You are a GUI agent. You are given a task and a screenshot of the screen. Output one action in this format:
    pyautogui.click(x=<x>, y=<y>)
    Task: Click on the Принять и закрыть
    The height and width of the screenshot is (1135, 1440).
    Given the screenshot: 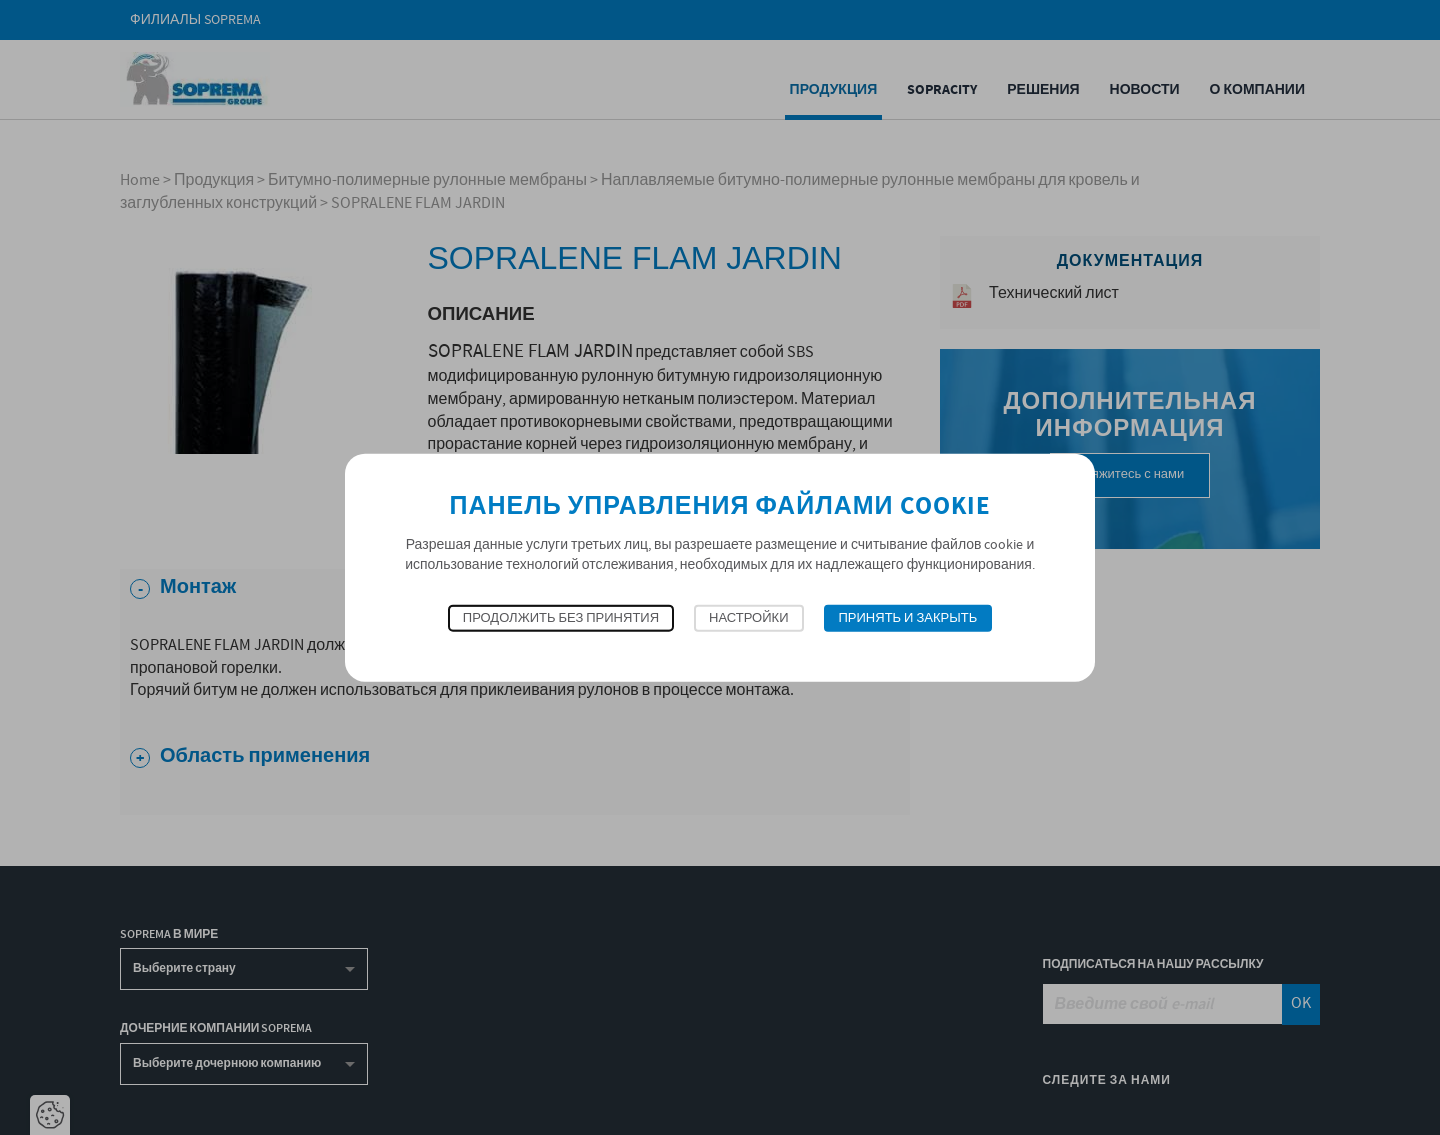 What is the action you would take?
    pyautogui.click(x=908, y=618)
    